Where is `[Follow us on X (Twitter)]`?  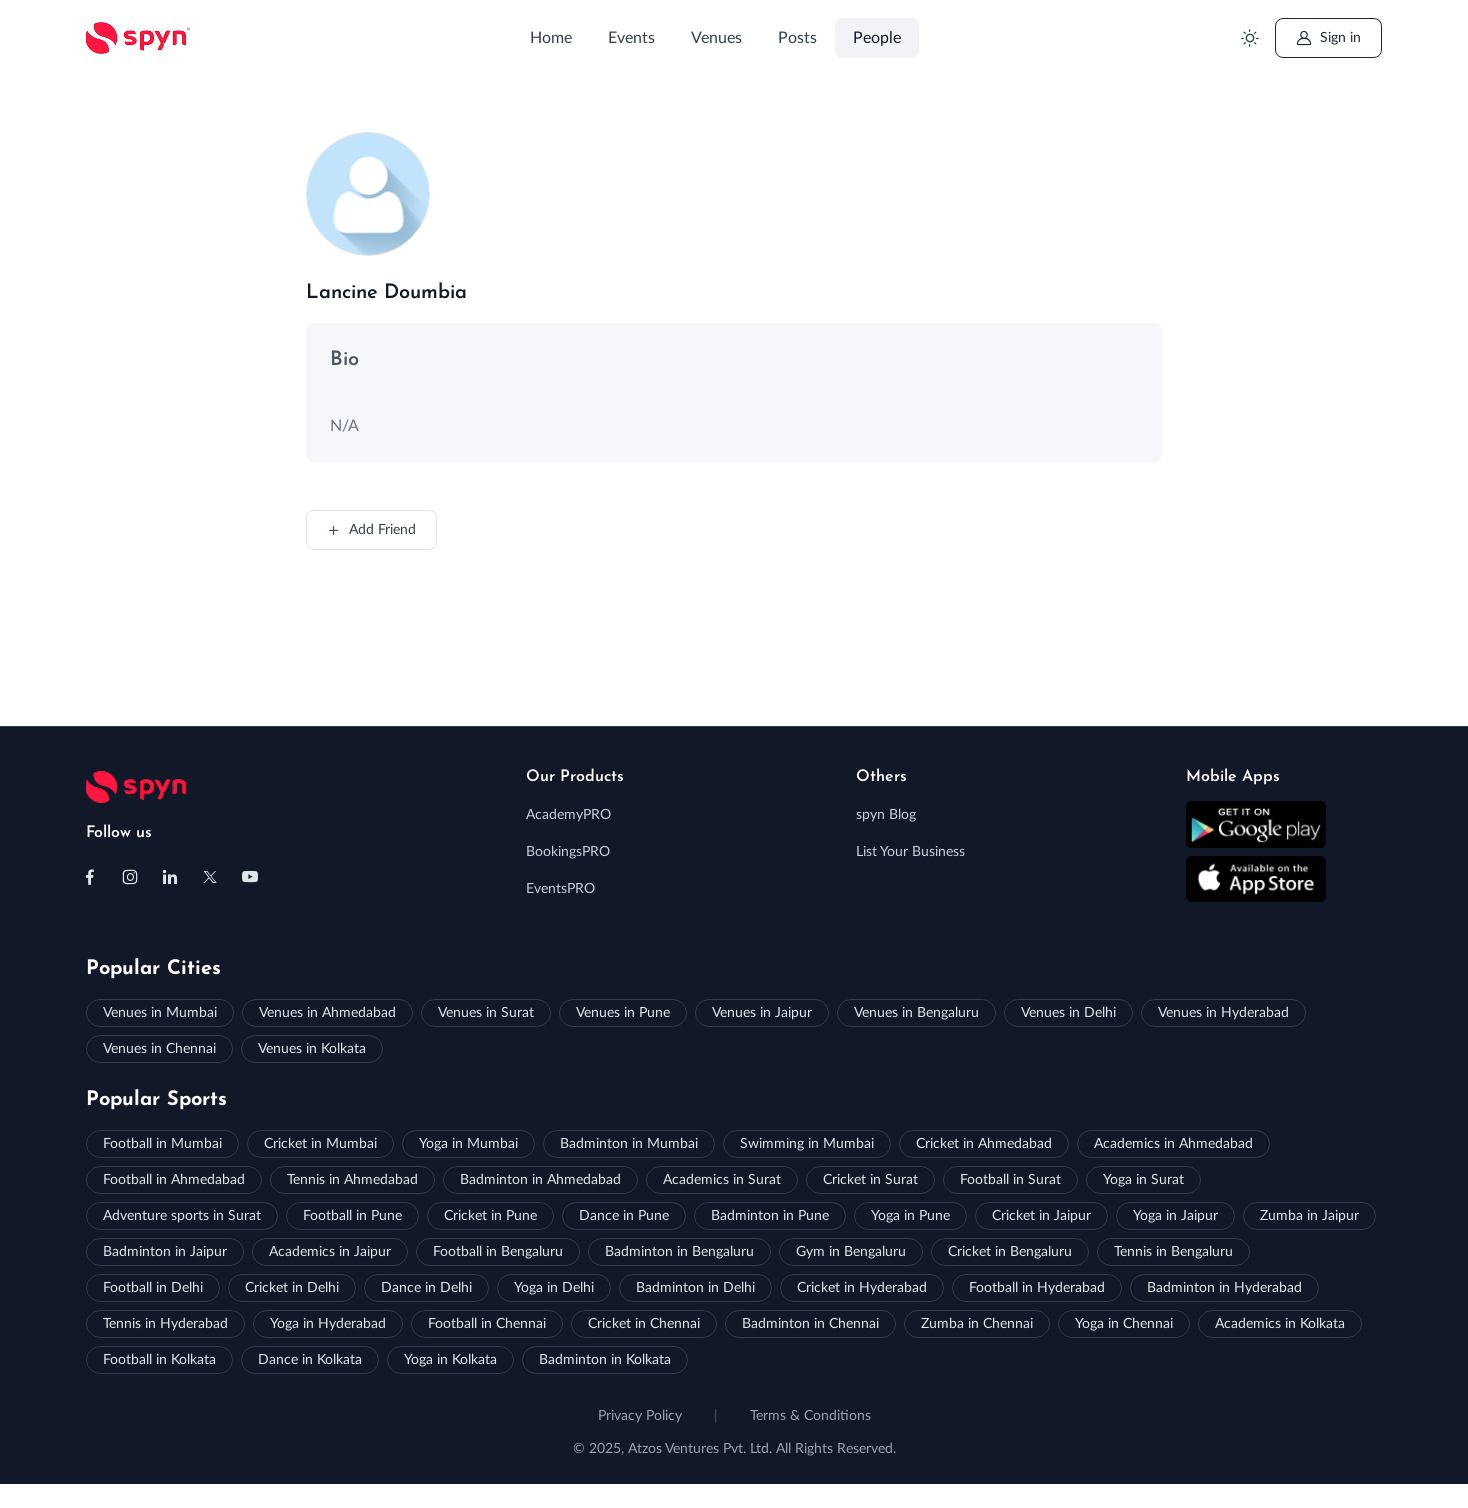
[Follow us on X (Twitter)] is located at coordinates (210, 877).